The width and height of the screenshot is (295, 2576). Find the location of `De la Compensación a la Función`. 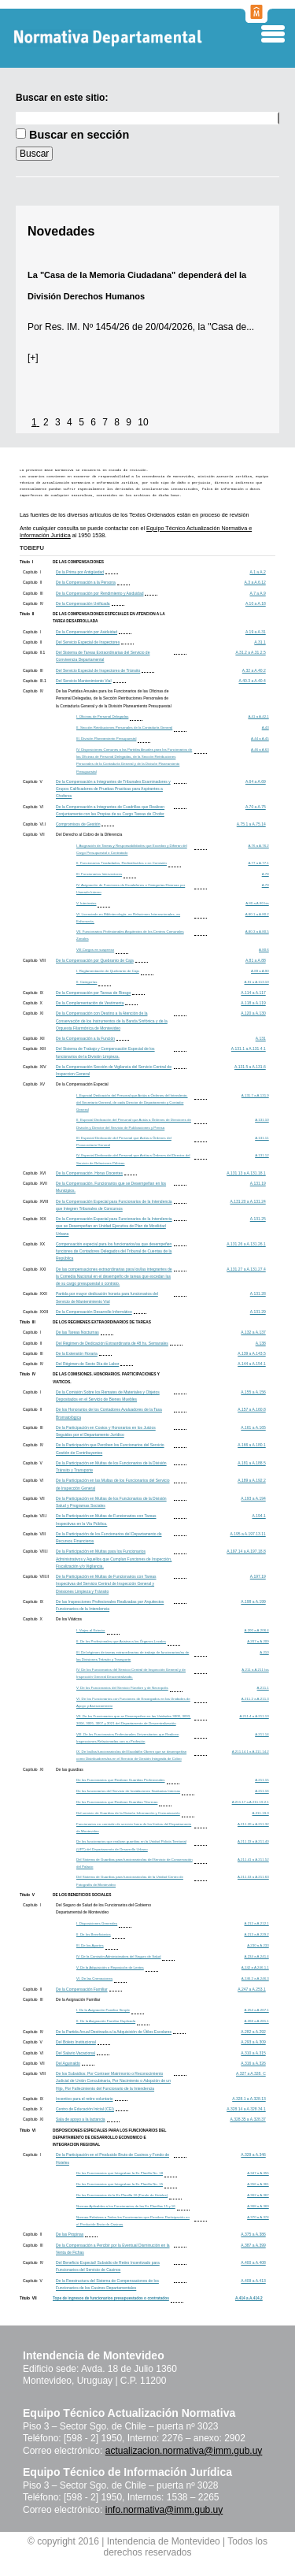

De la Compensación a la Función is located at coordinates (85, 1038).